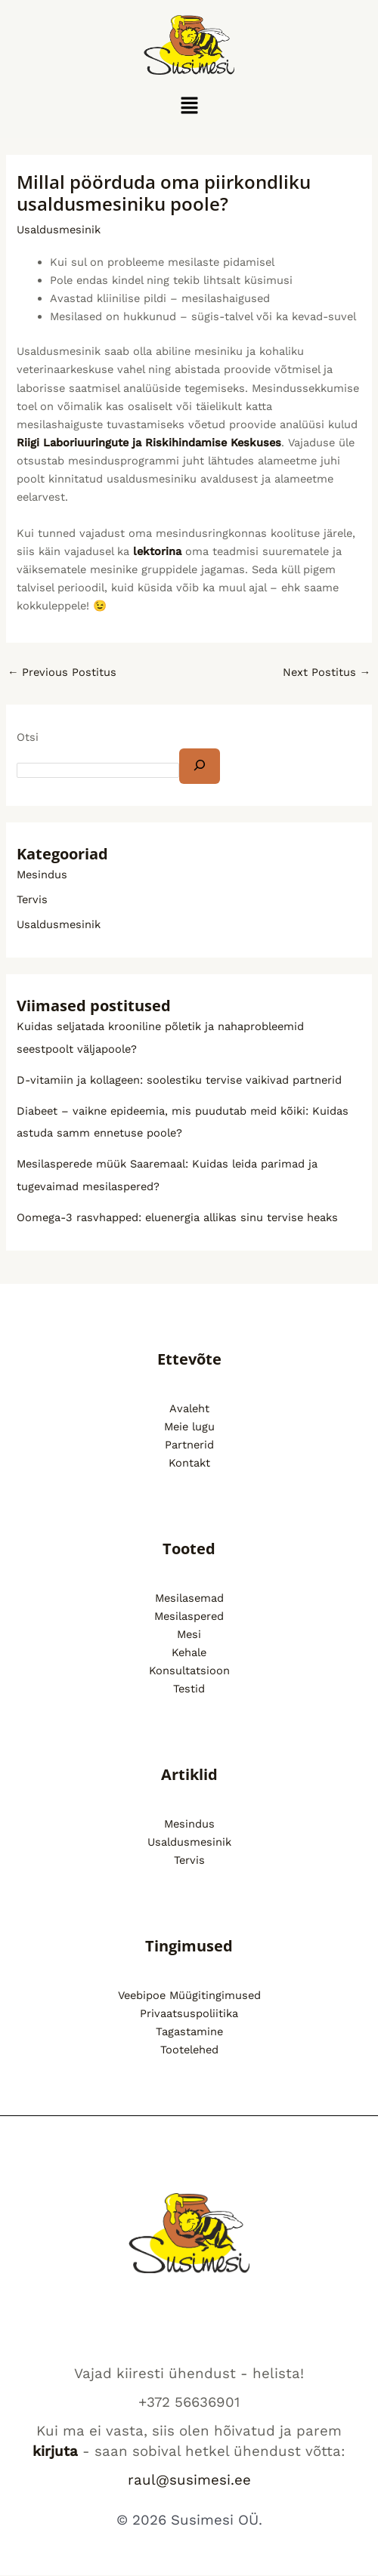 The image size is (378, 2576). What do you see at coordinates (189, 1463) in the screenshot?
I see `Kontakt` at bounding box center [189, 1463].